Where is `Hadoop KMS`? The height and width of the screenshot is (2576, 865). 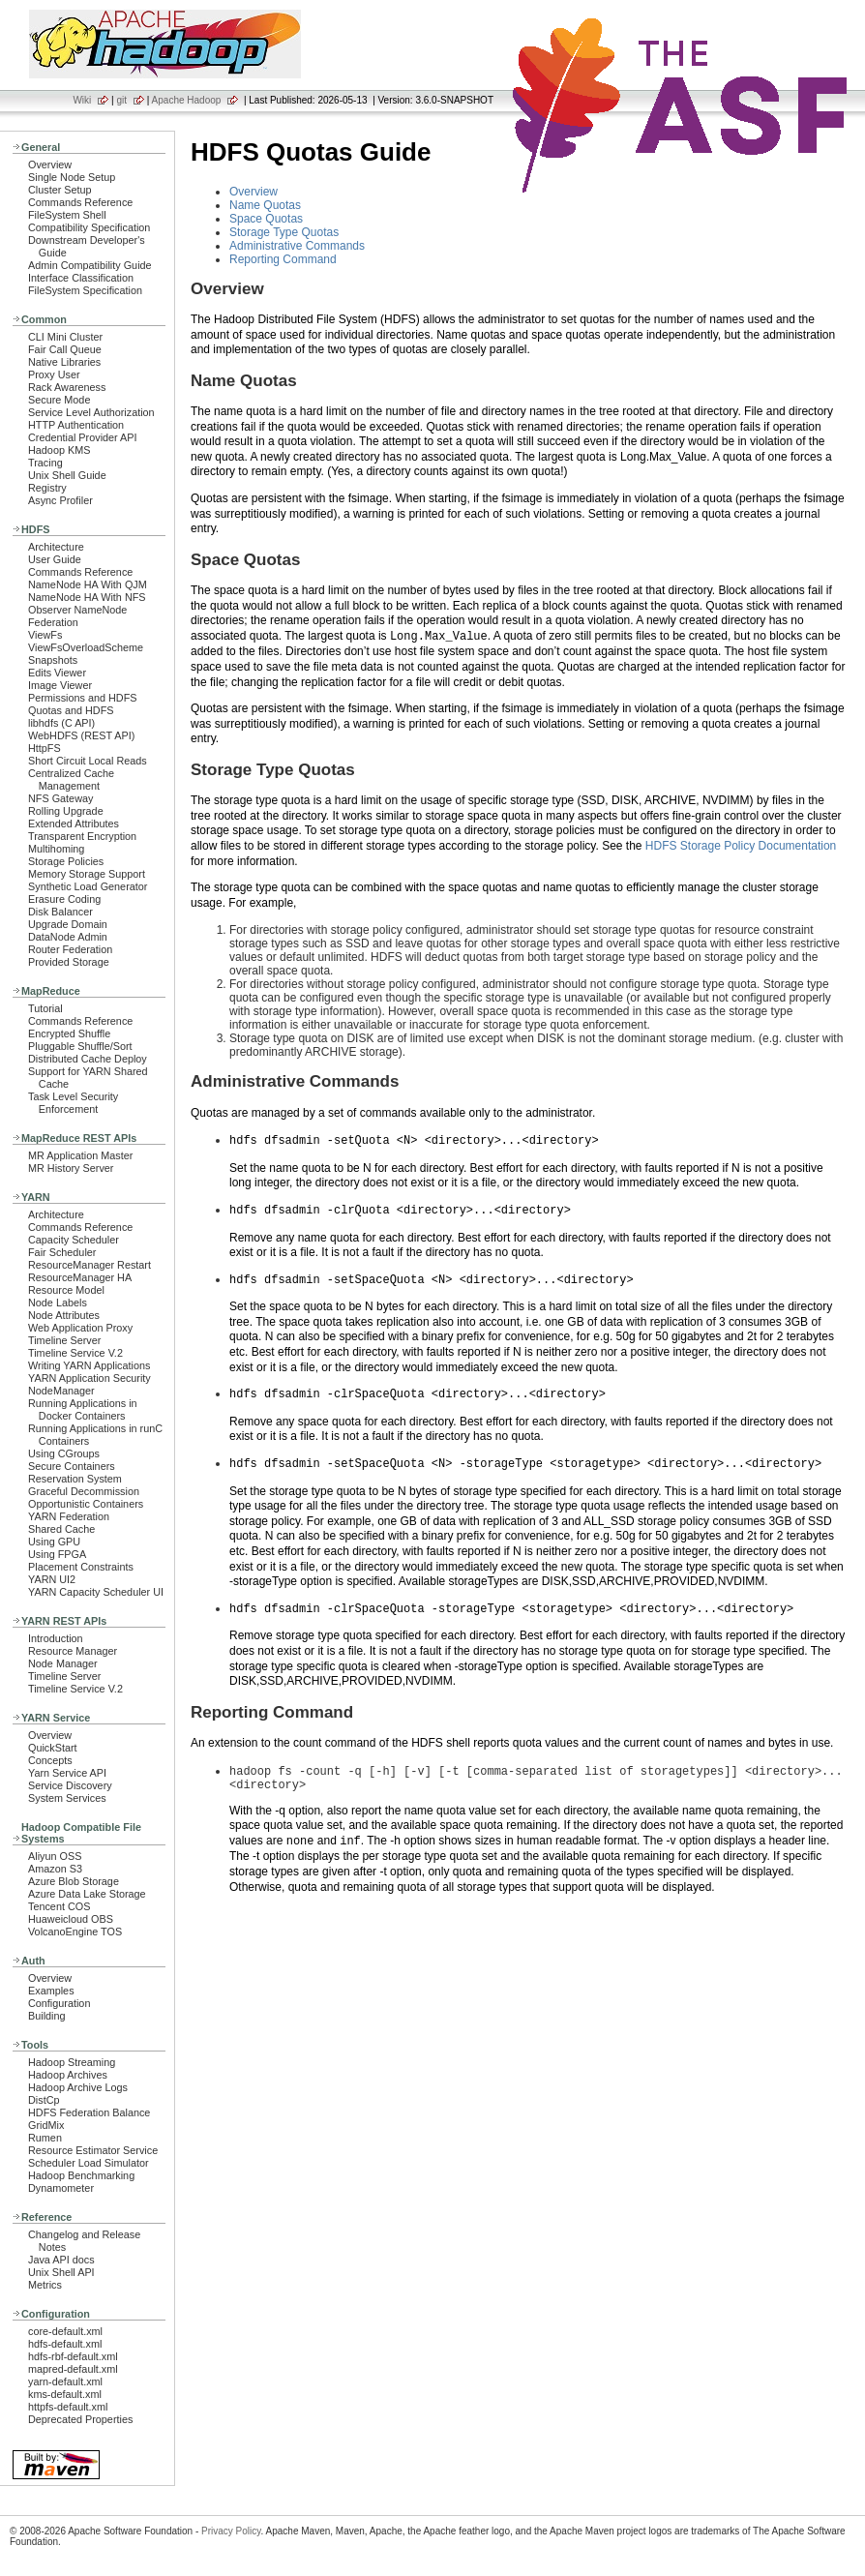
Hadoop KMS is located at coordinates (59, 450).